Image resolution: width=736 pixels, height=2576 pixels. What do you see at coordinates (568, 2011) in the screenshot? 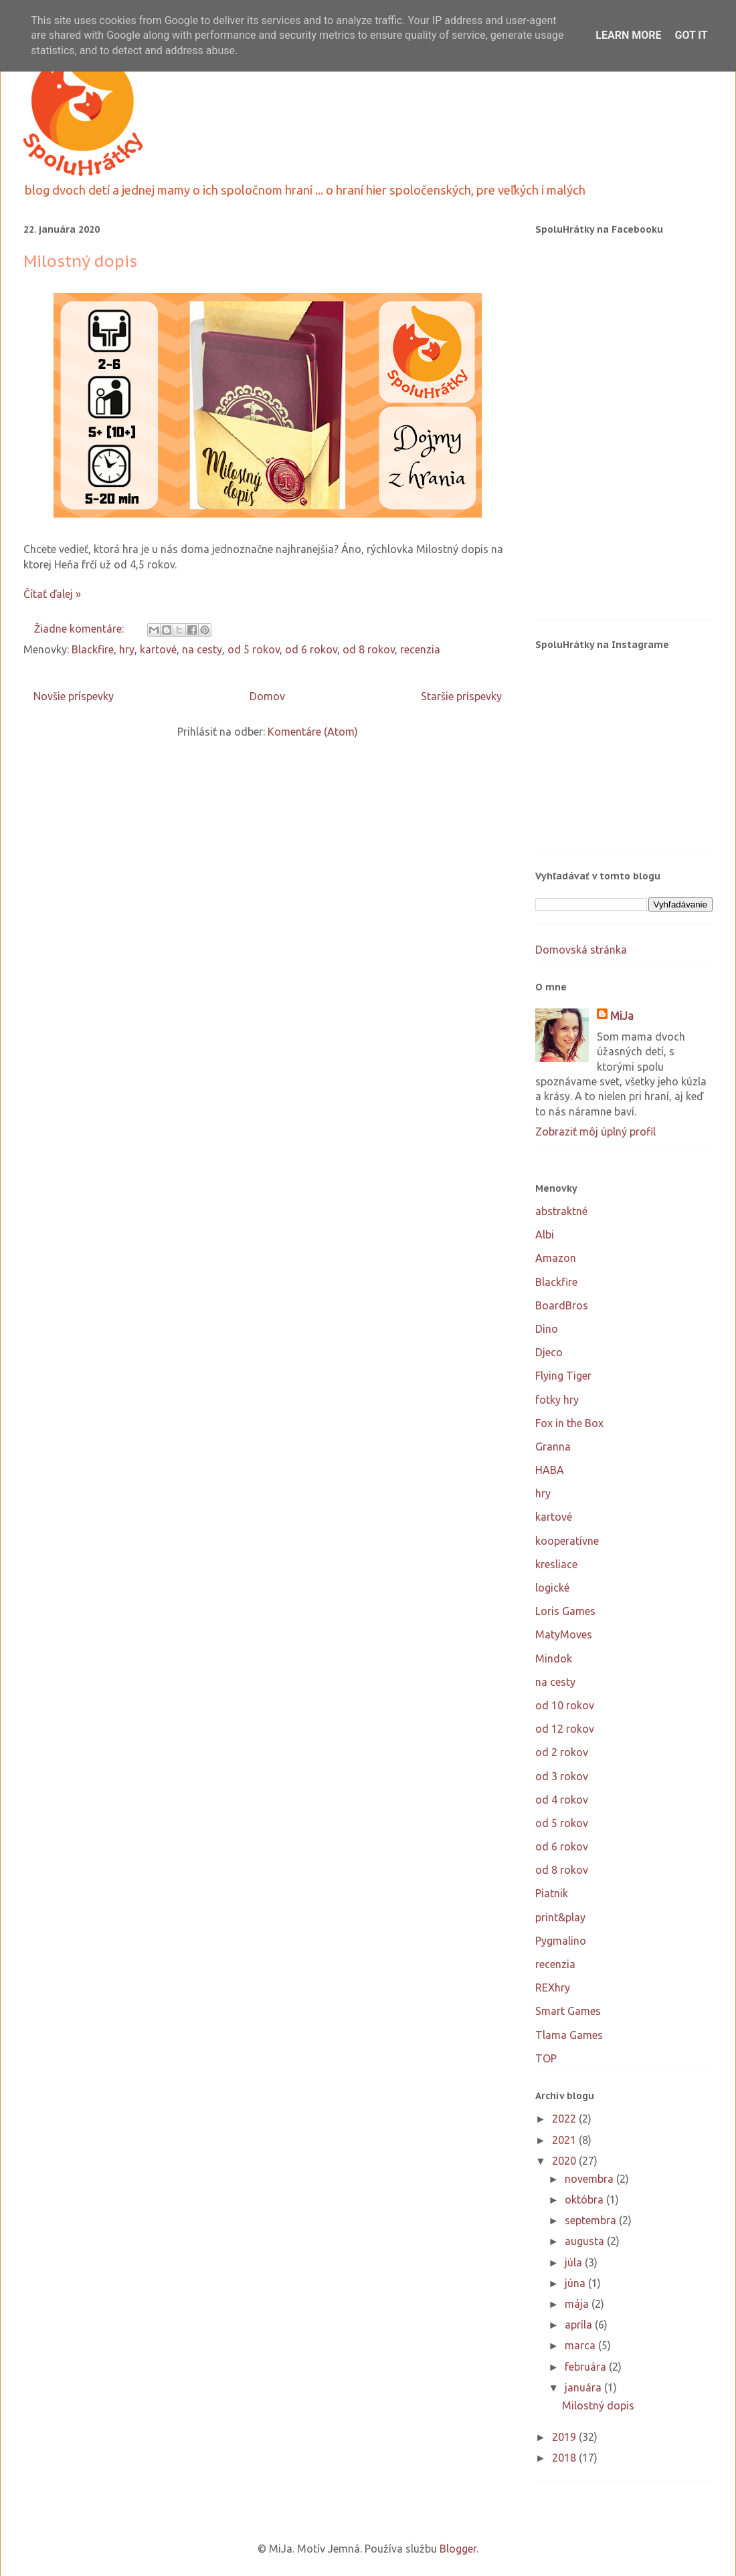
I see `Smart Games` at bounding box center [568, 2011].